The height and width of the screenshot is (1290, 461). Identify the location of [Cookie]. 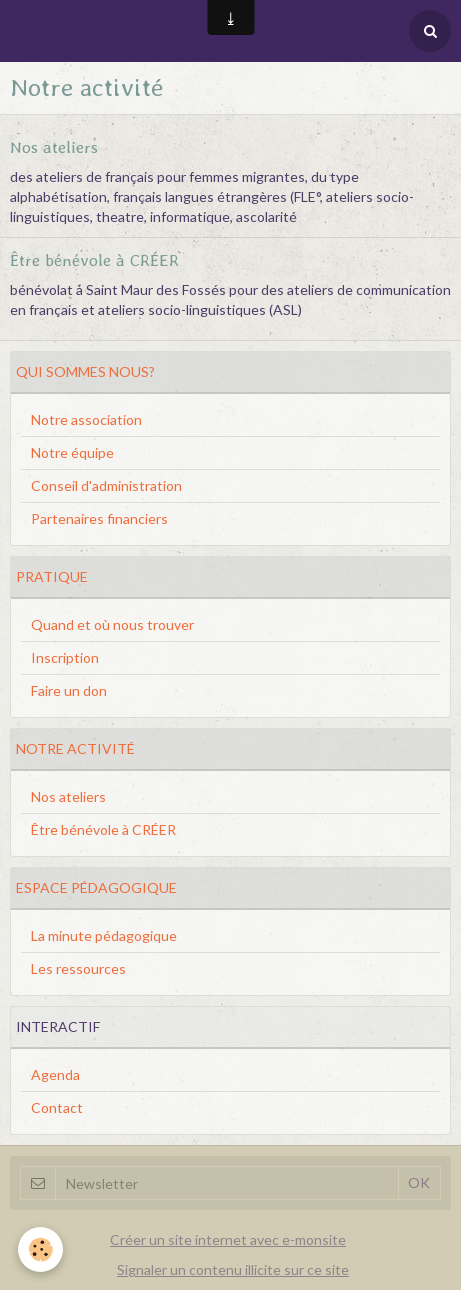
(40, 1249).